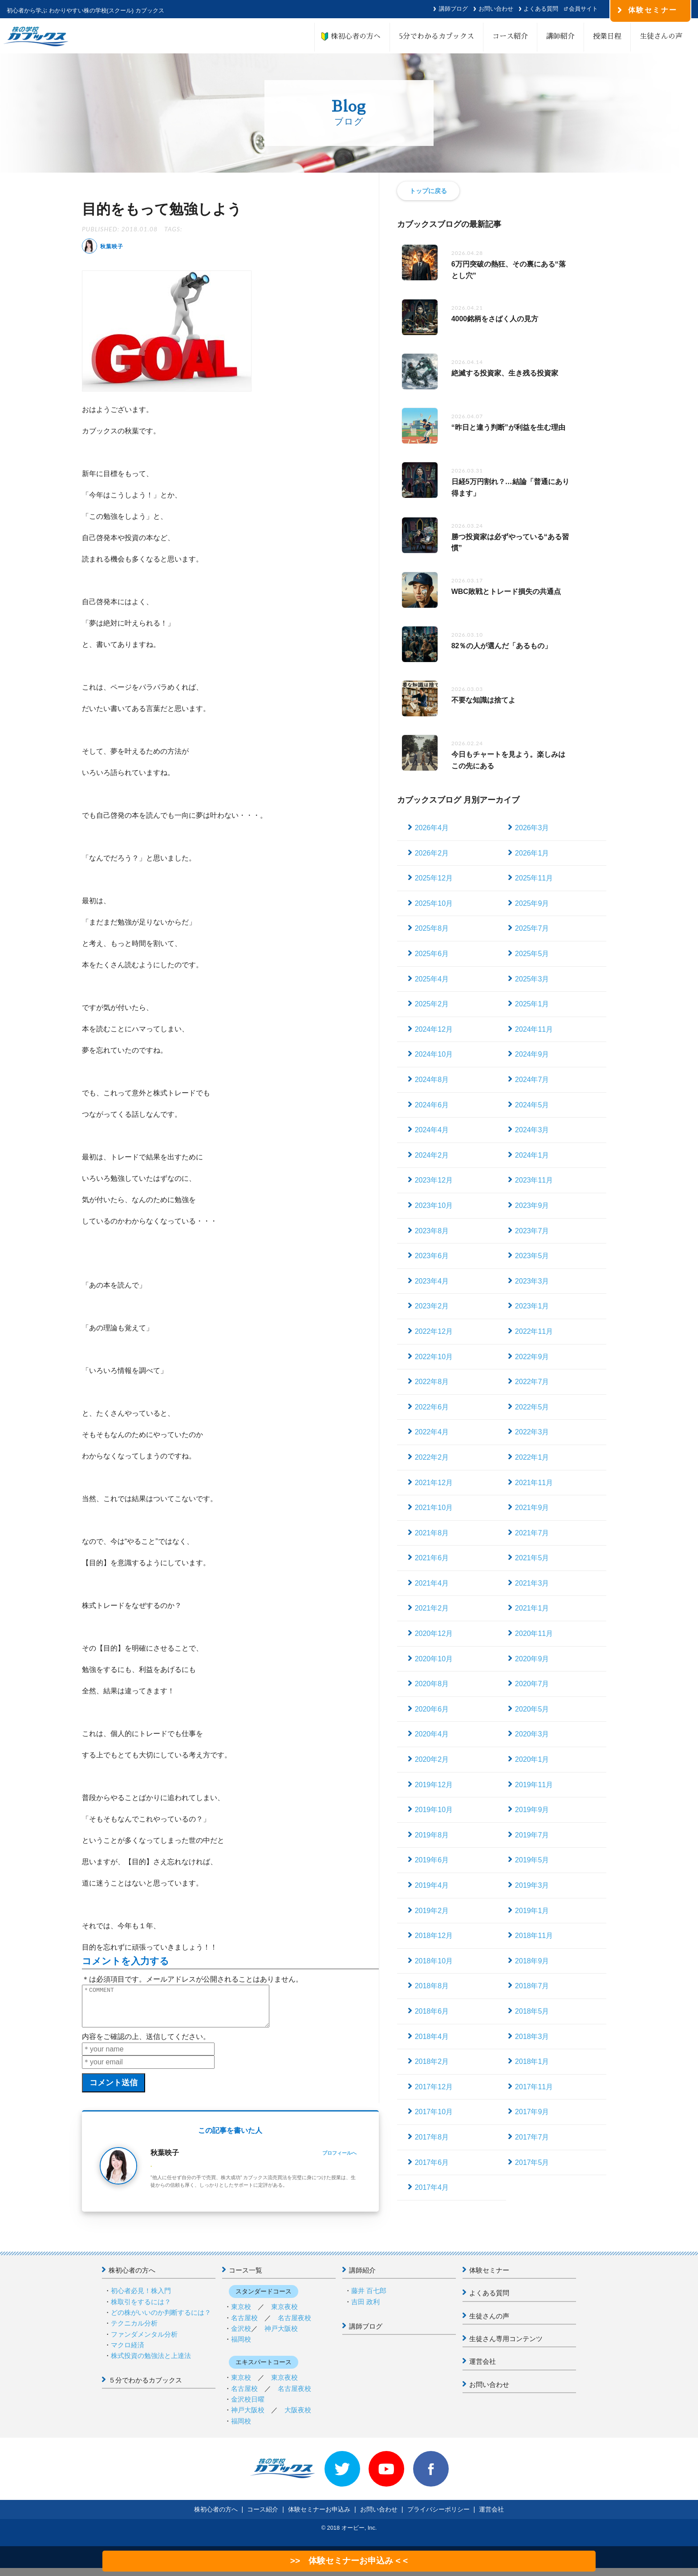 This screenshot has height=2576, width=698. I want to click on 2018年5月, so click(532, 2011).